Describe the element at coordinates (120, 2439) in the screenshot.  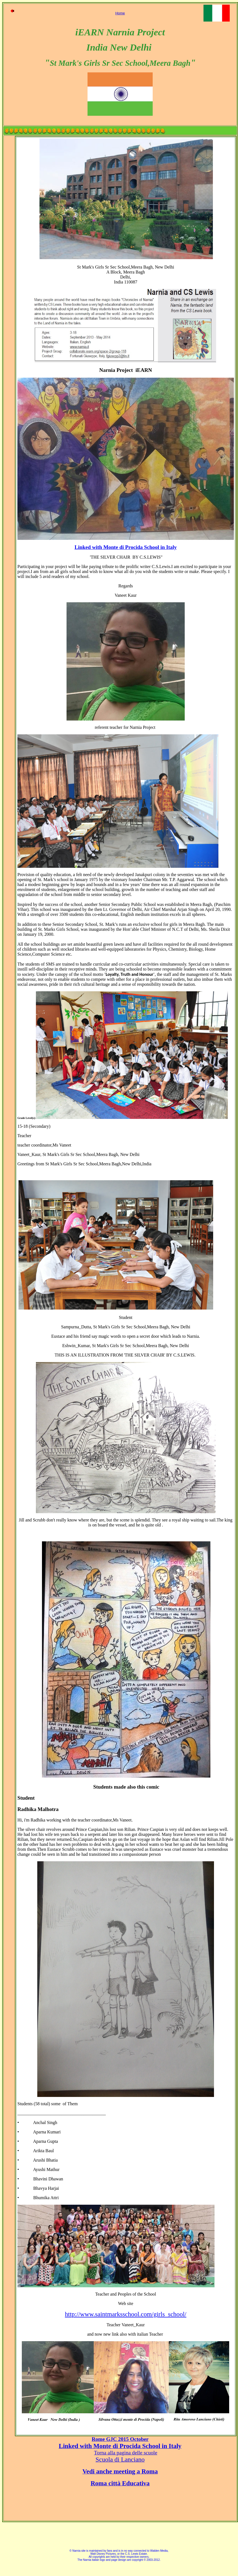
I see `Rome GJC 2015 October` at that location.